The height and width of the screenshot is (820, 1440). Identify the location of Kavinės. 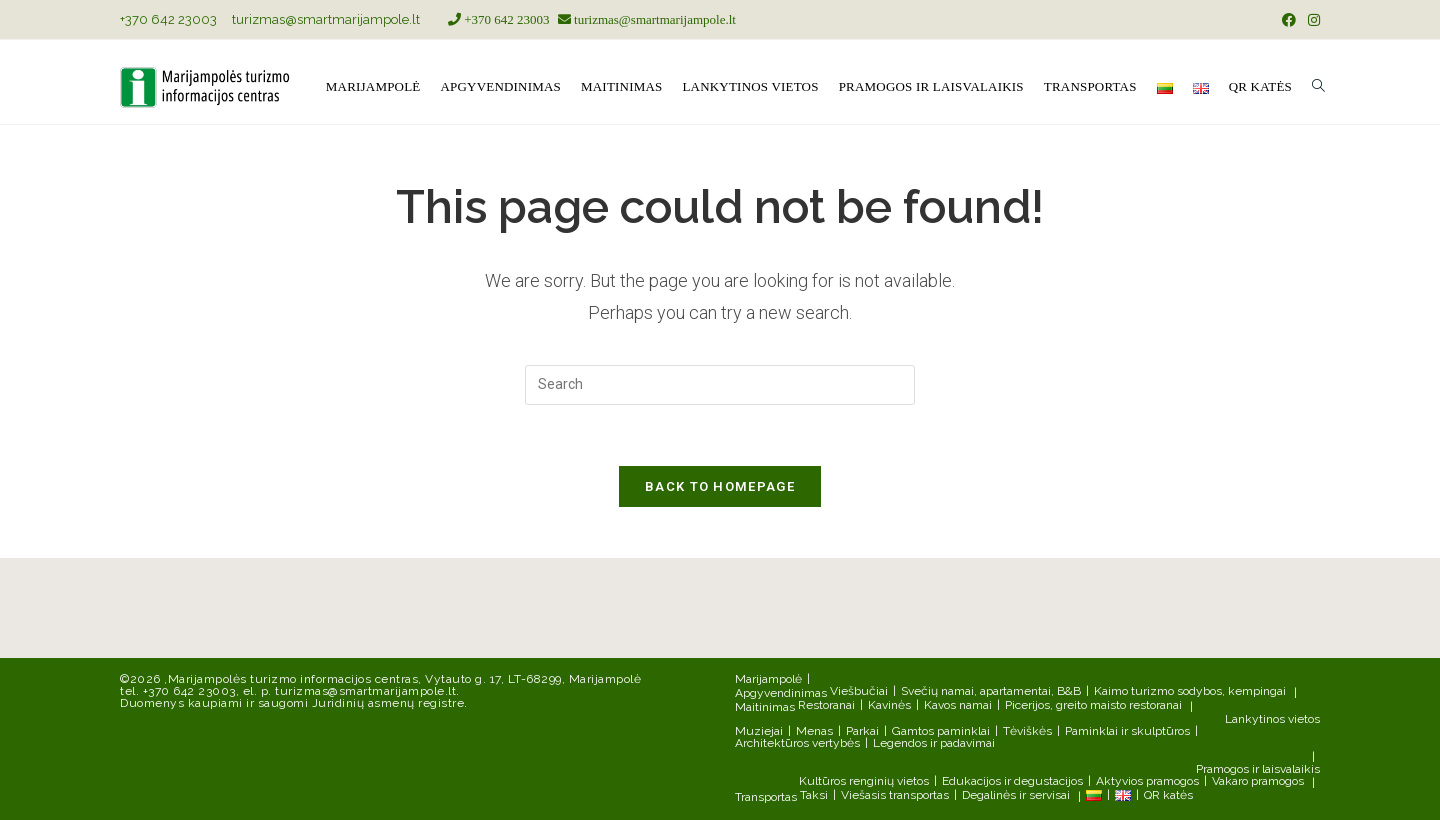
(889, 705).